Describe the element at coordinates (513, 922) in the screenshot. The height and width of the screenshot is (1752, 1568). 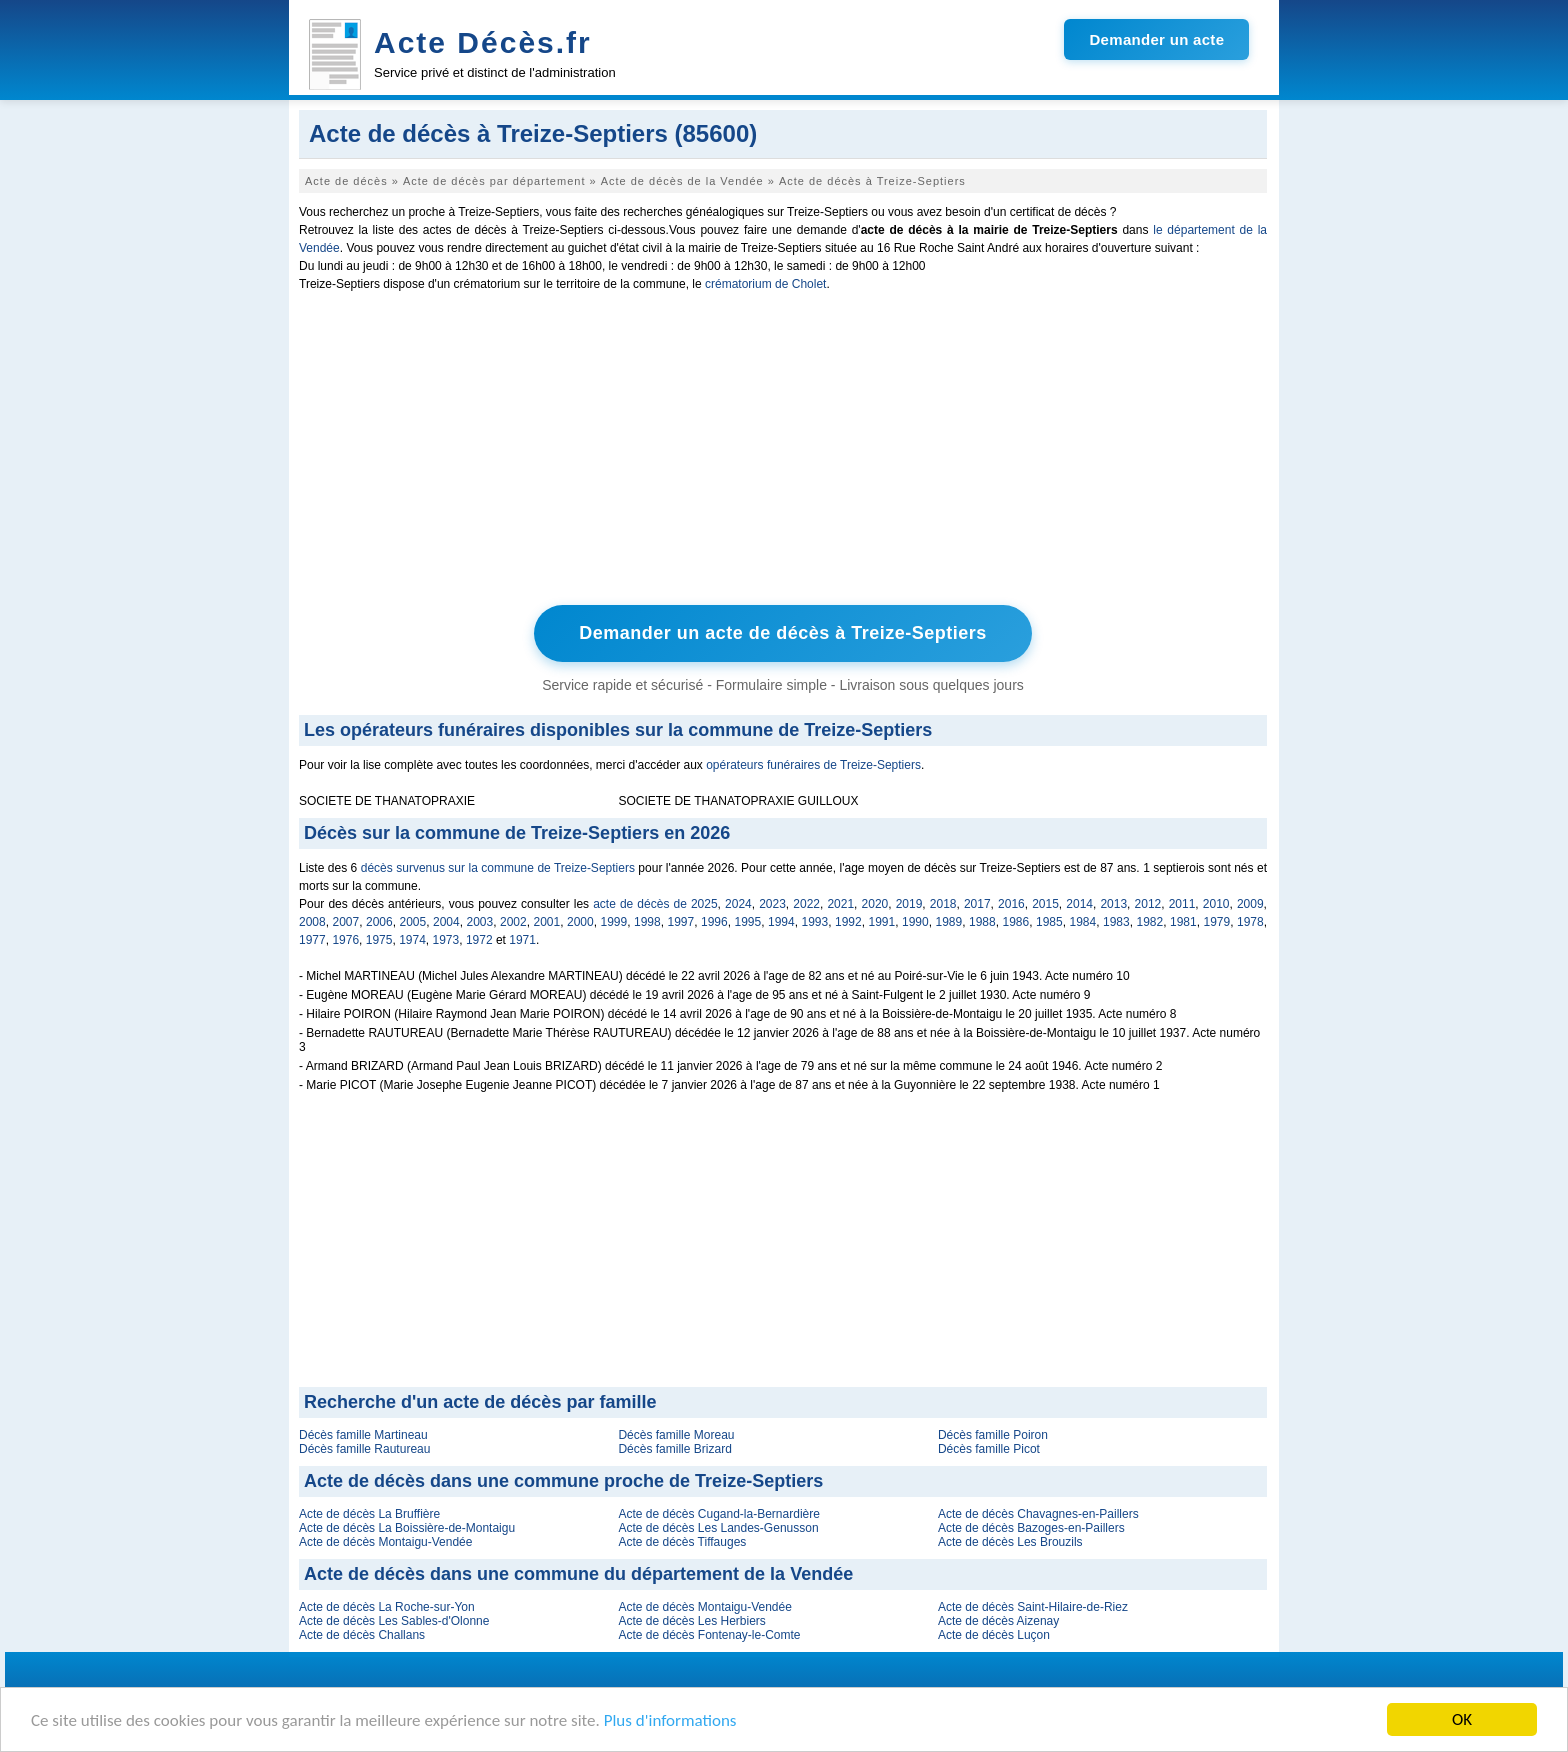
I see `2002` at that location.